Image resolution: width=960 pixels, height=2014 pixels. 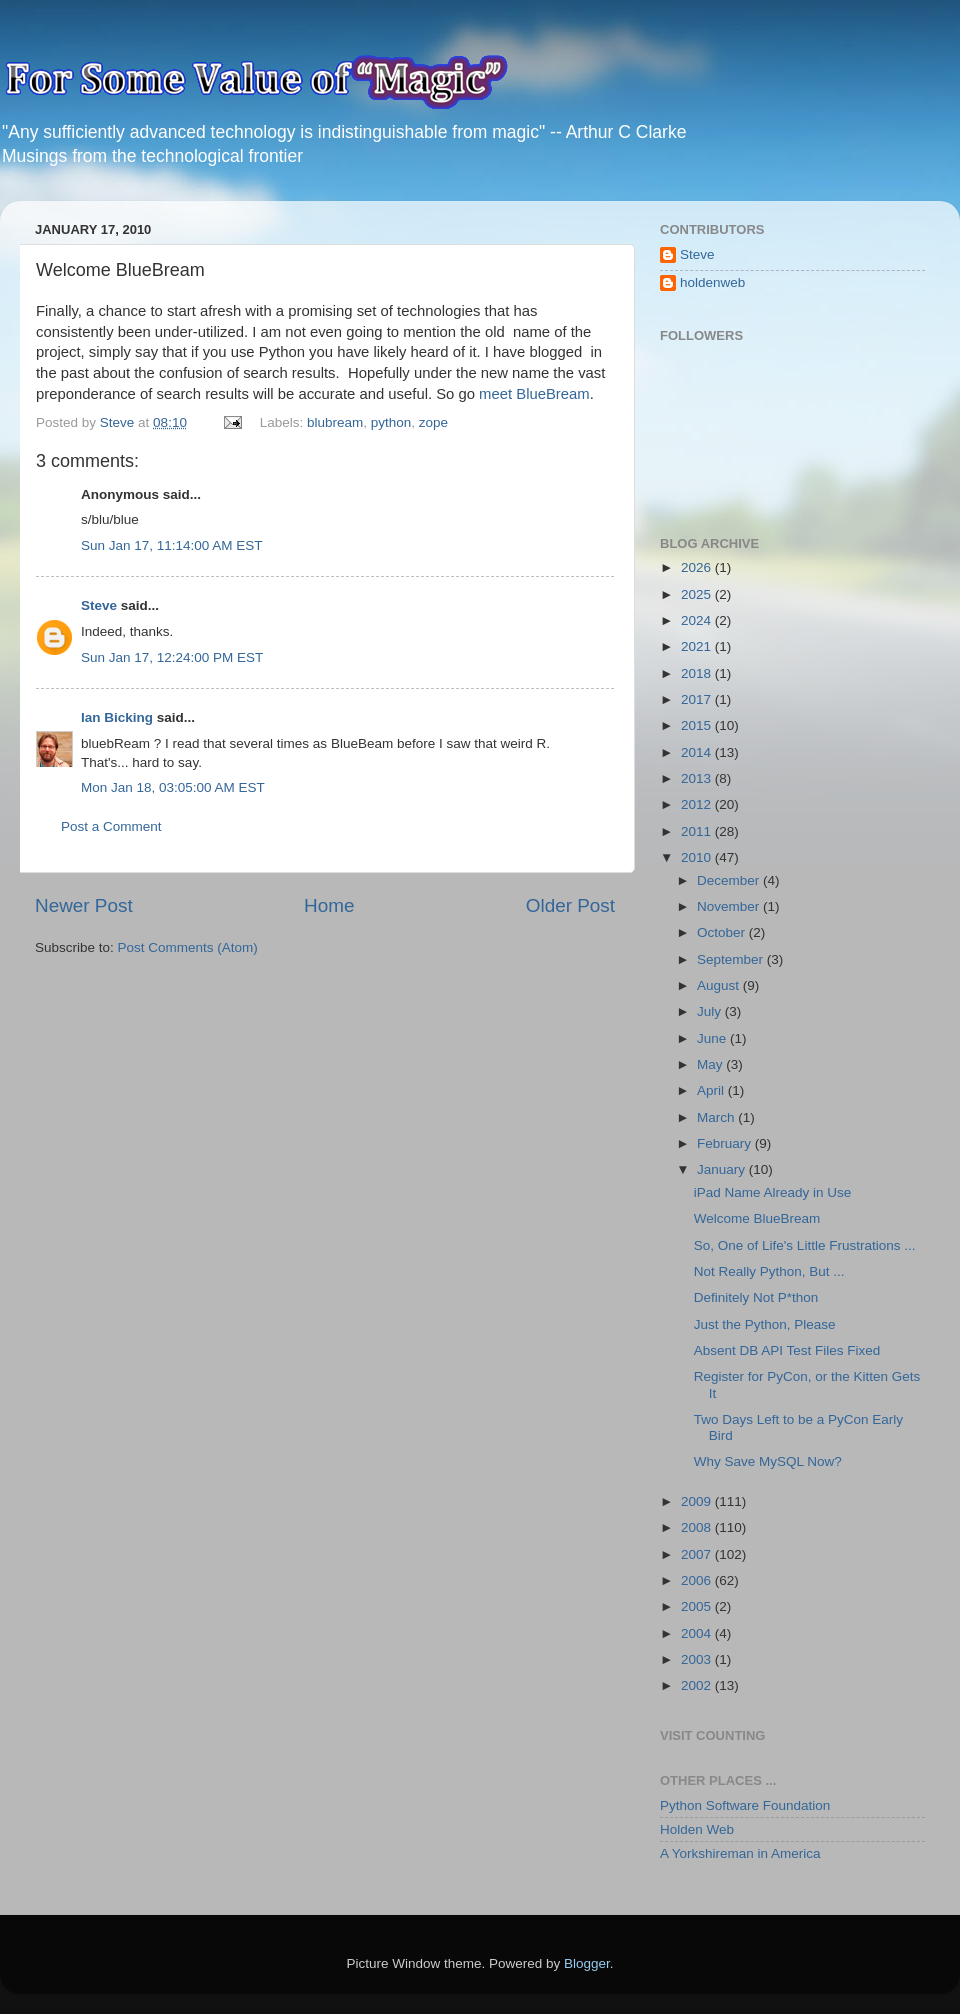 What do you see at coordinates (697, 1829) in the screenshot?
I see `Holden Web` at bounding box center [697, 1829].